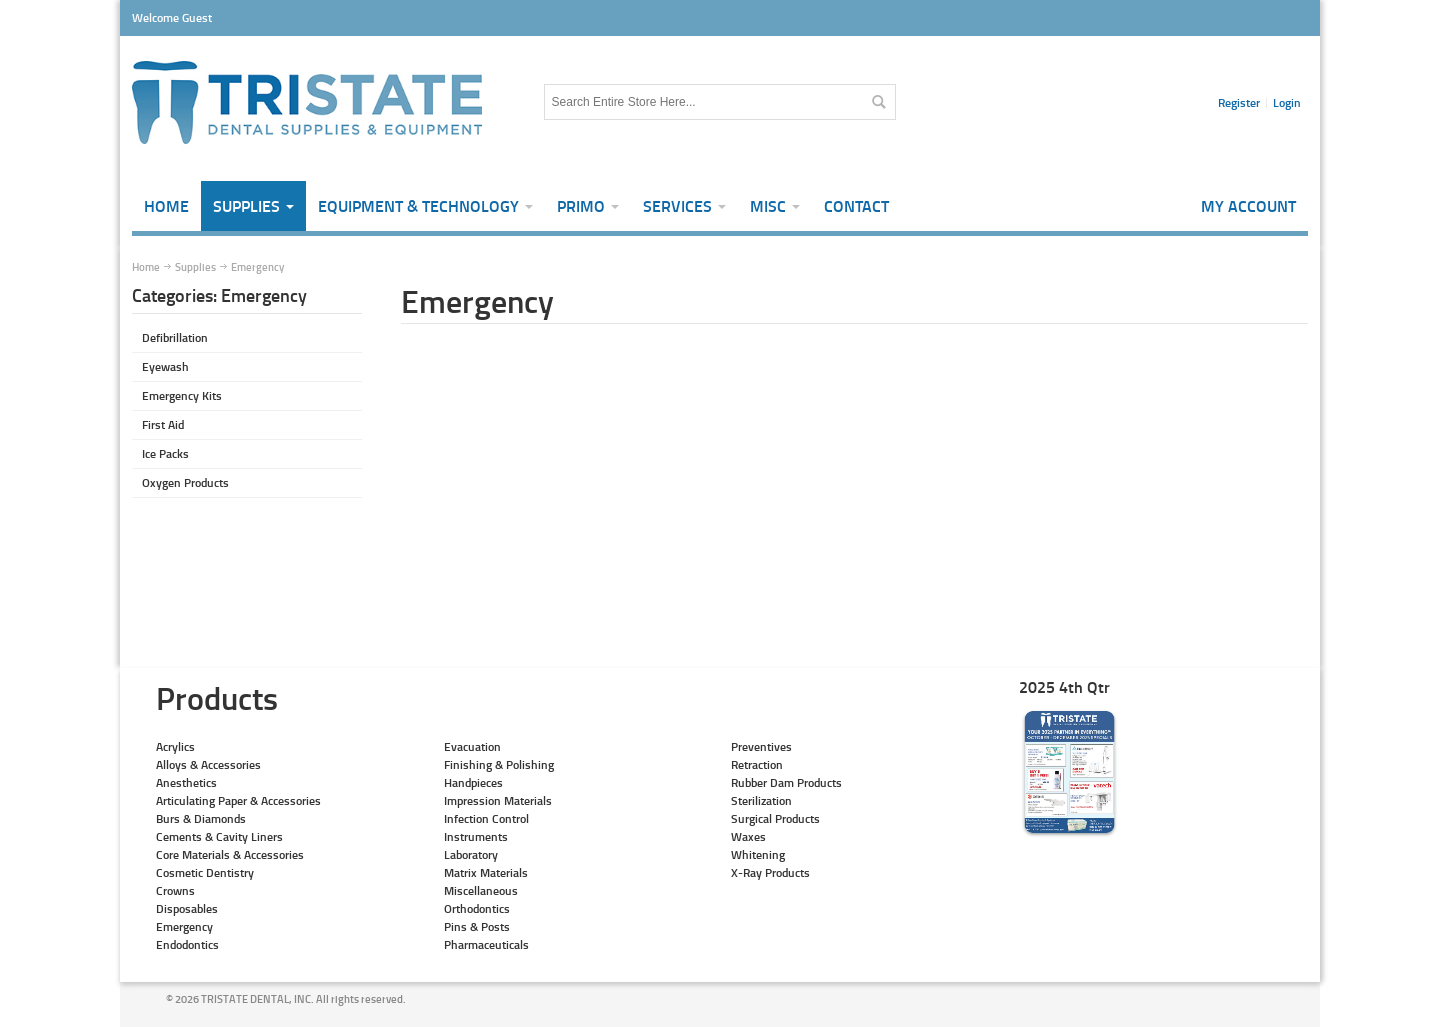  I want to click on Waxes, so click(748, 836).